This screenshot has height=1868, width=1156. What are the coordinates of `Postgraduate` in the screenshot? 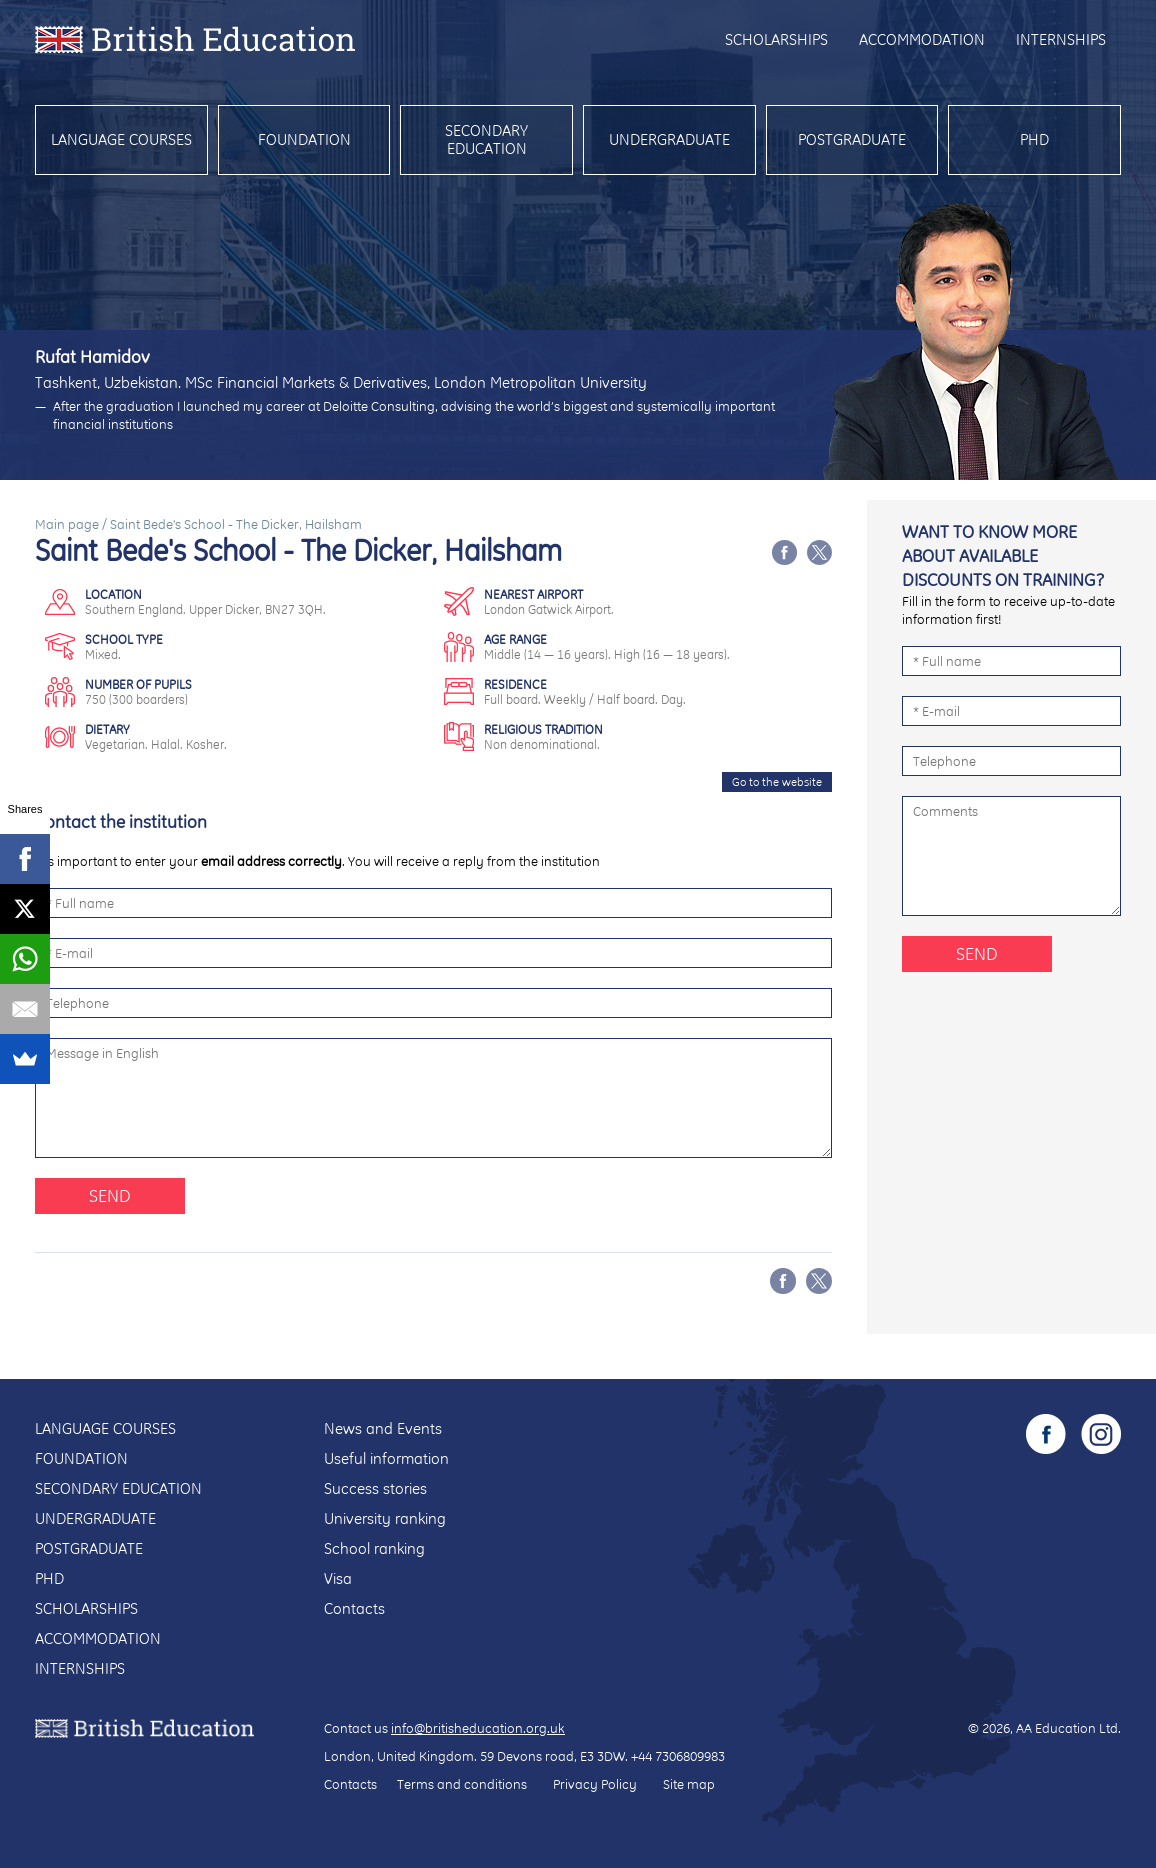 It's located at (852, 139).